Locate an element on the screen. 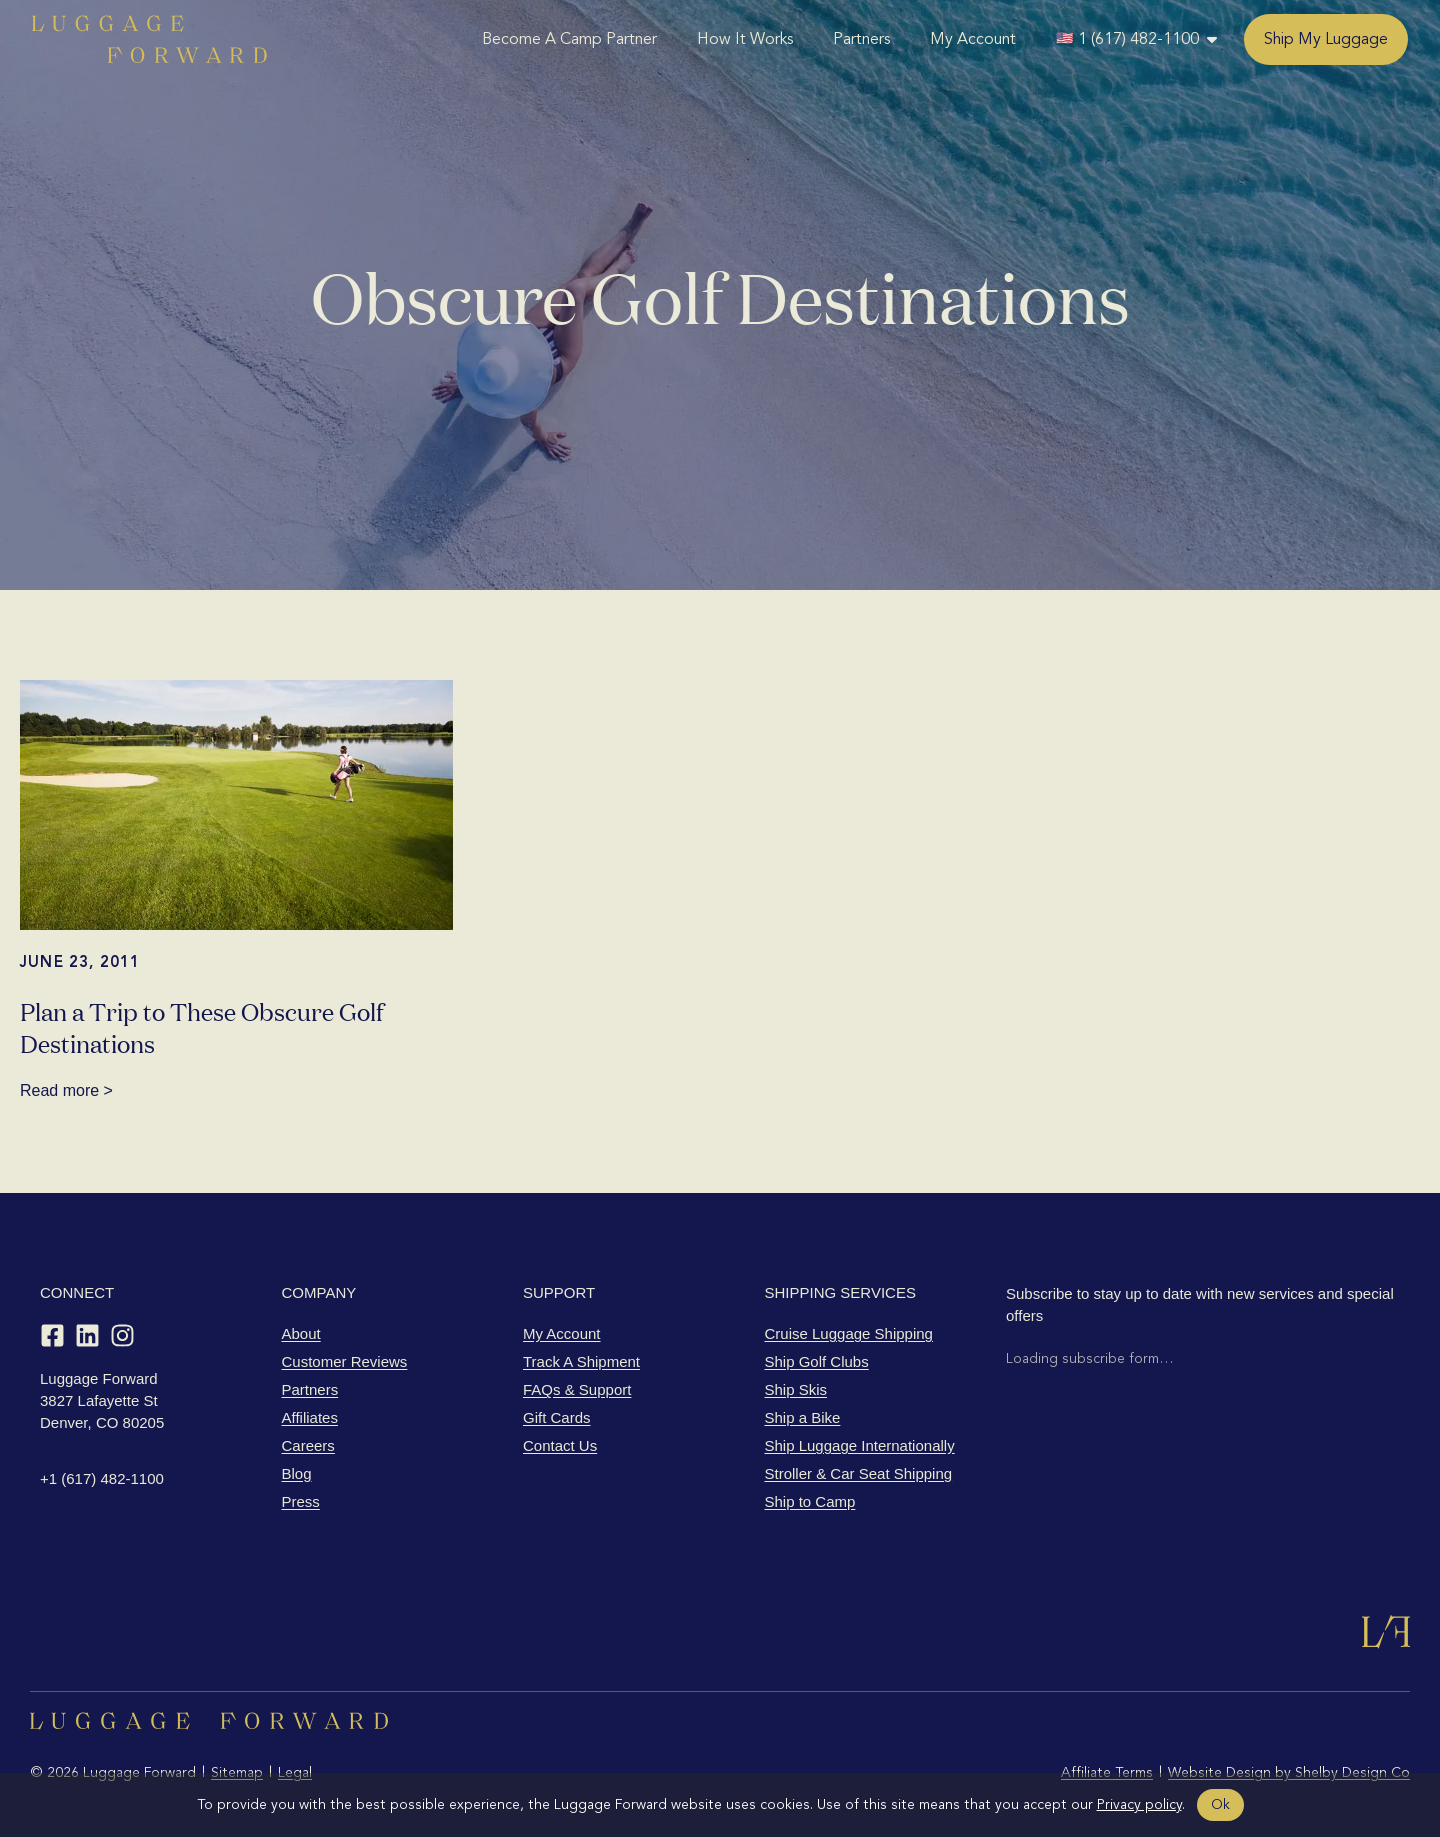 This screenshot has width=1440, height=1837. Cruise Luggage Shipping is located at coordinates (849, 1333).